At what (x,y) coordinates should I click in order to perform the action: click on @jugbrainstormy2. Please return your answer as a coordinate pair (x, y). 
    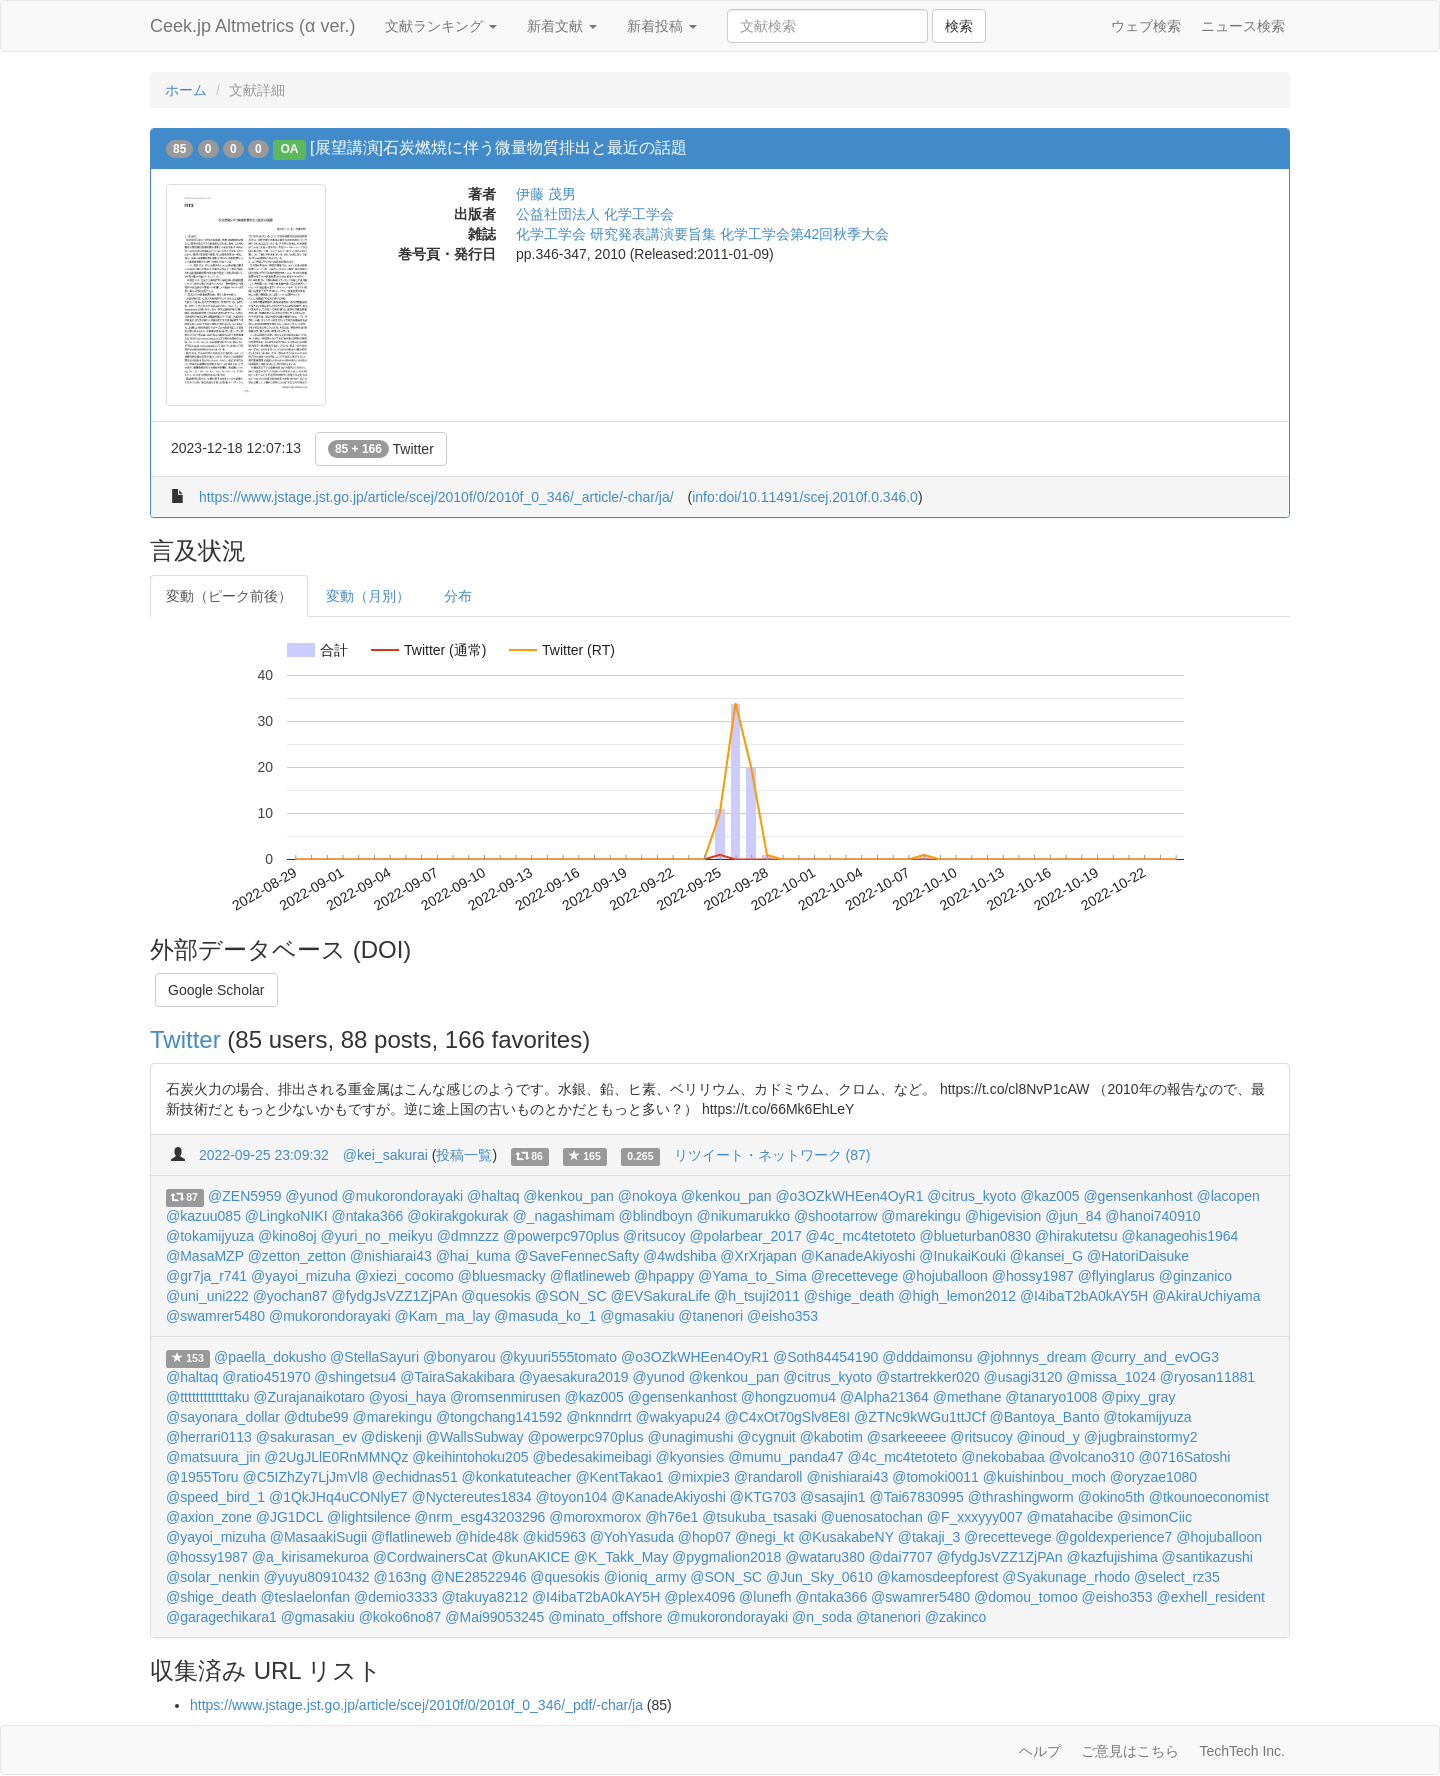
    Looking at the image, I should click on (1141, 1437).